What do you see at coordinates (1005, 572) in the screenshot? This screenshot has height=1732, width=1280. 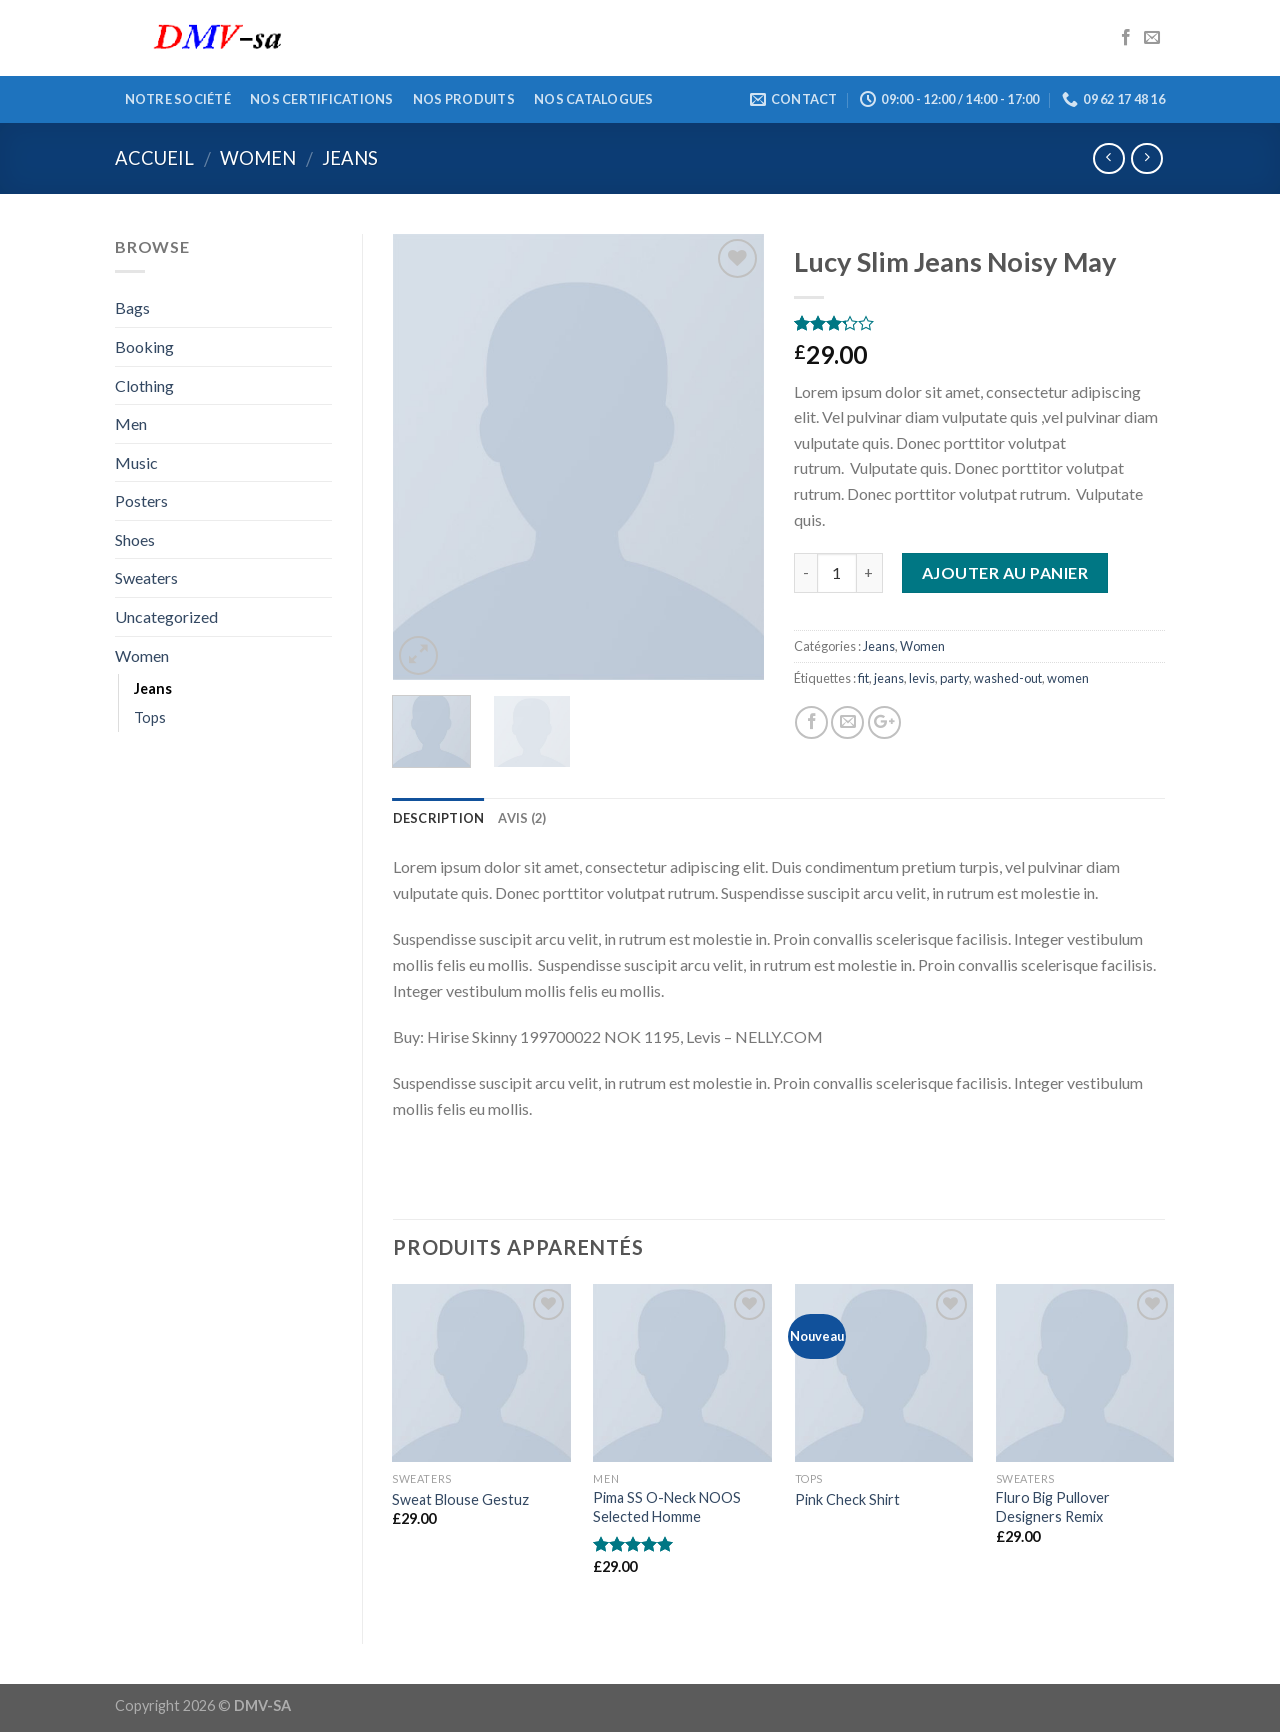 I see `Ajouter au panier` at bounding box center [1005, 572].